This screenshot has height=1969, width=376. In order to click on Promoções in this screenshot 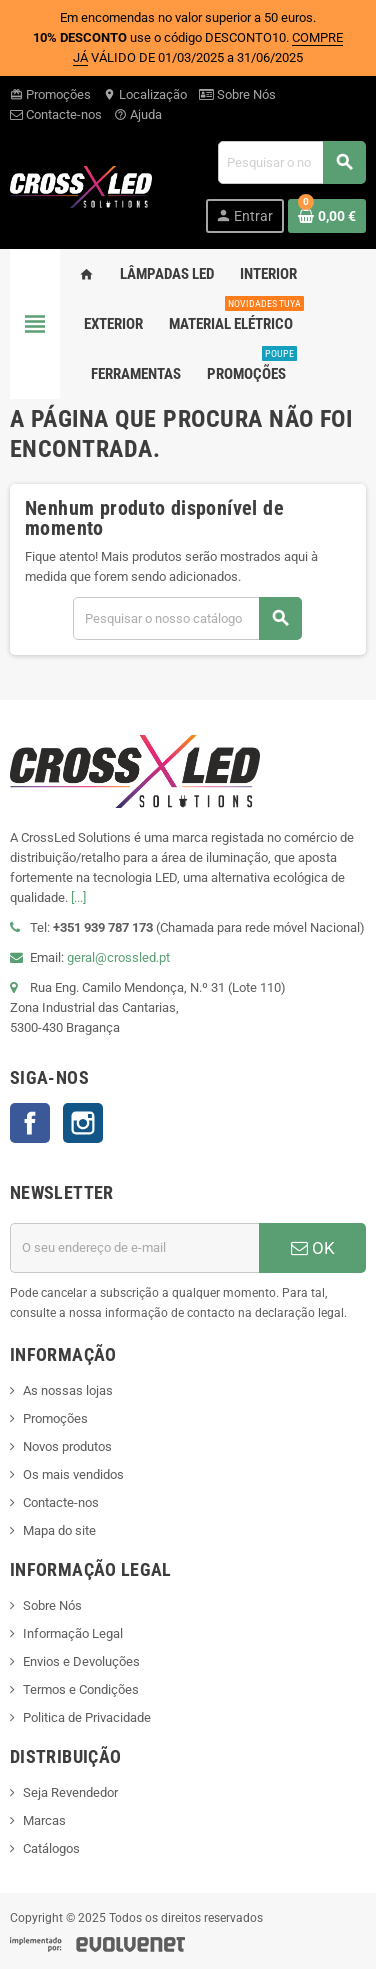, I will do `click(50, 94)`.